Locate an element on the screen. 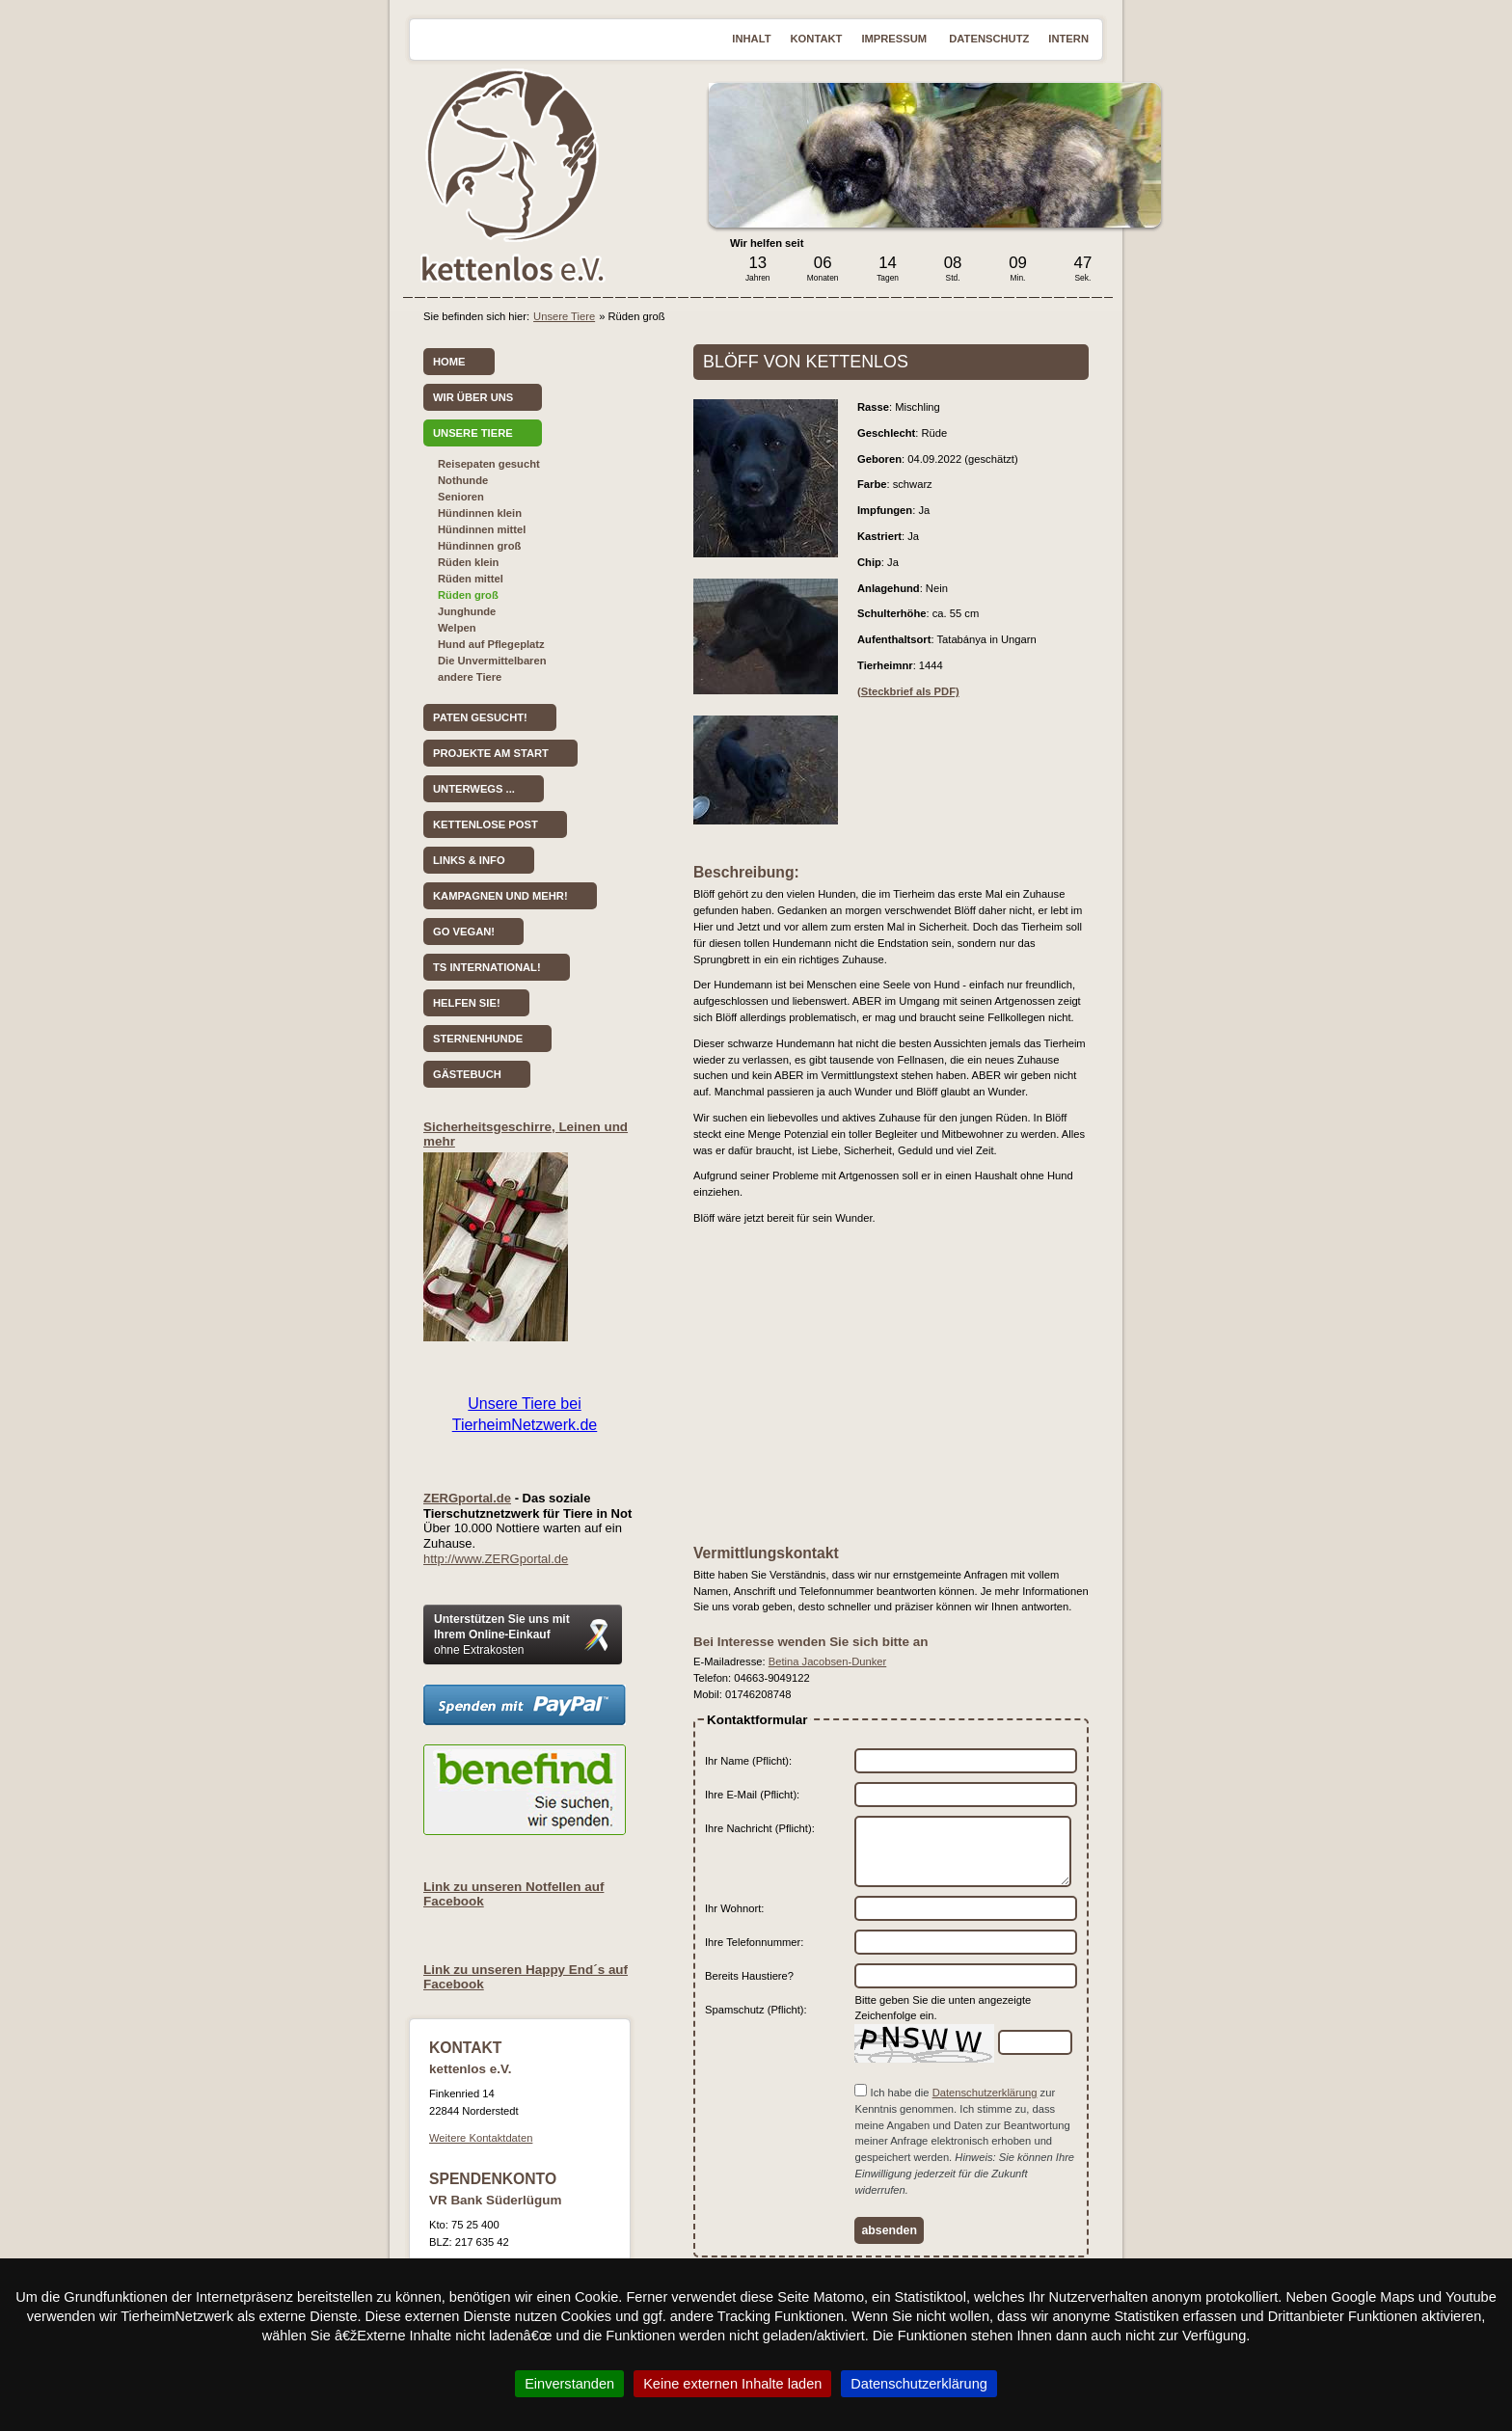  http://www.ZERGportal.de is located at coordinates (495, 1559).